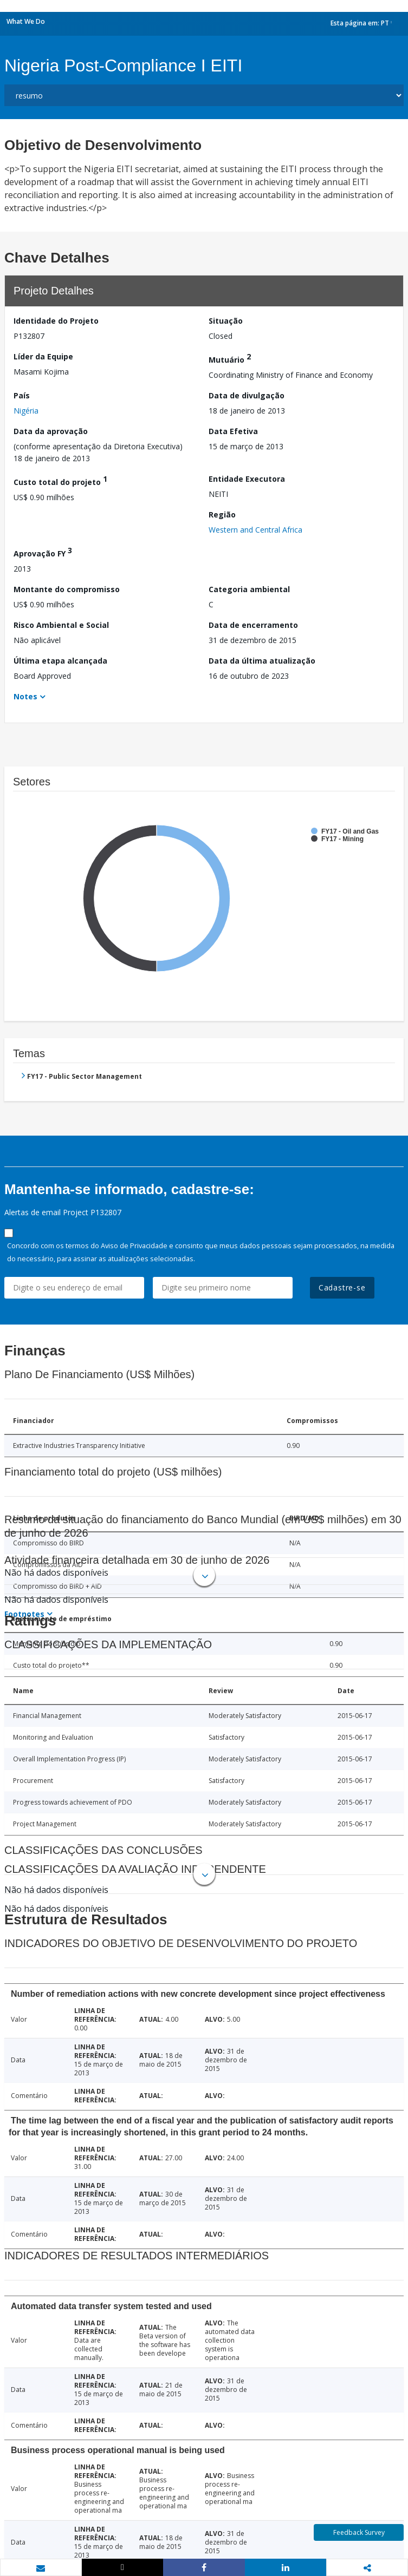  Describe the element at coordinates (247, 479) in the screenshot. I see `Entidade Executora` at that location.